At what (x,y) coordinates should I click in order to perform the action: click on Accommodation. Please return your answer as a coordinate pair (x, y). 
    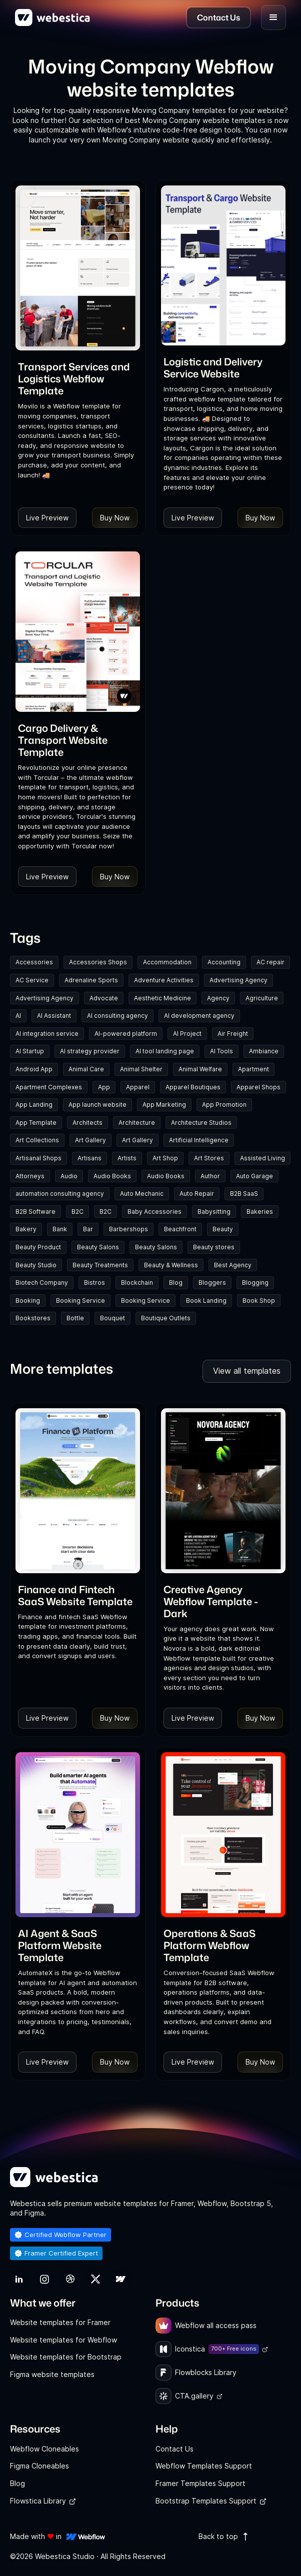
    Looking at the image, I should click on (167, 962).